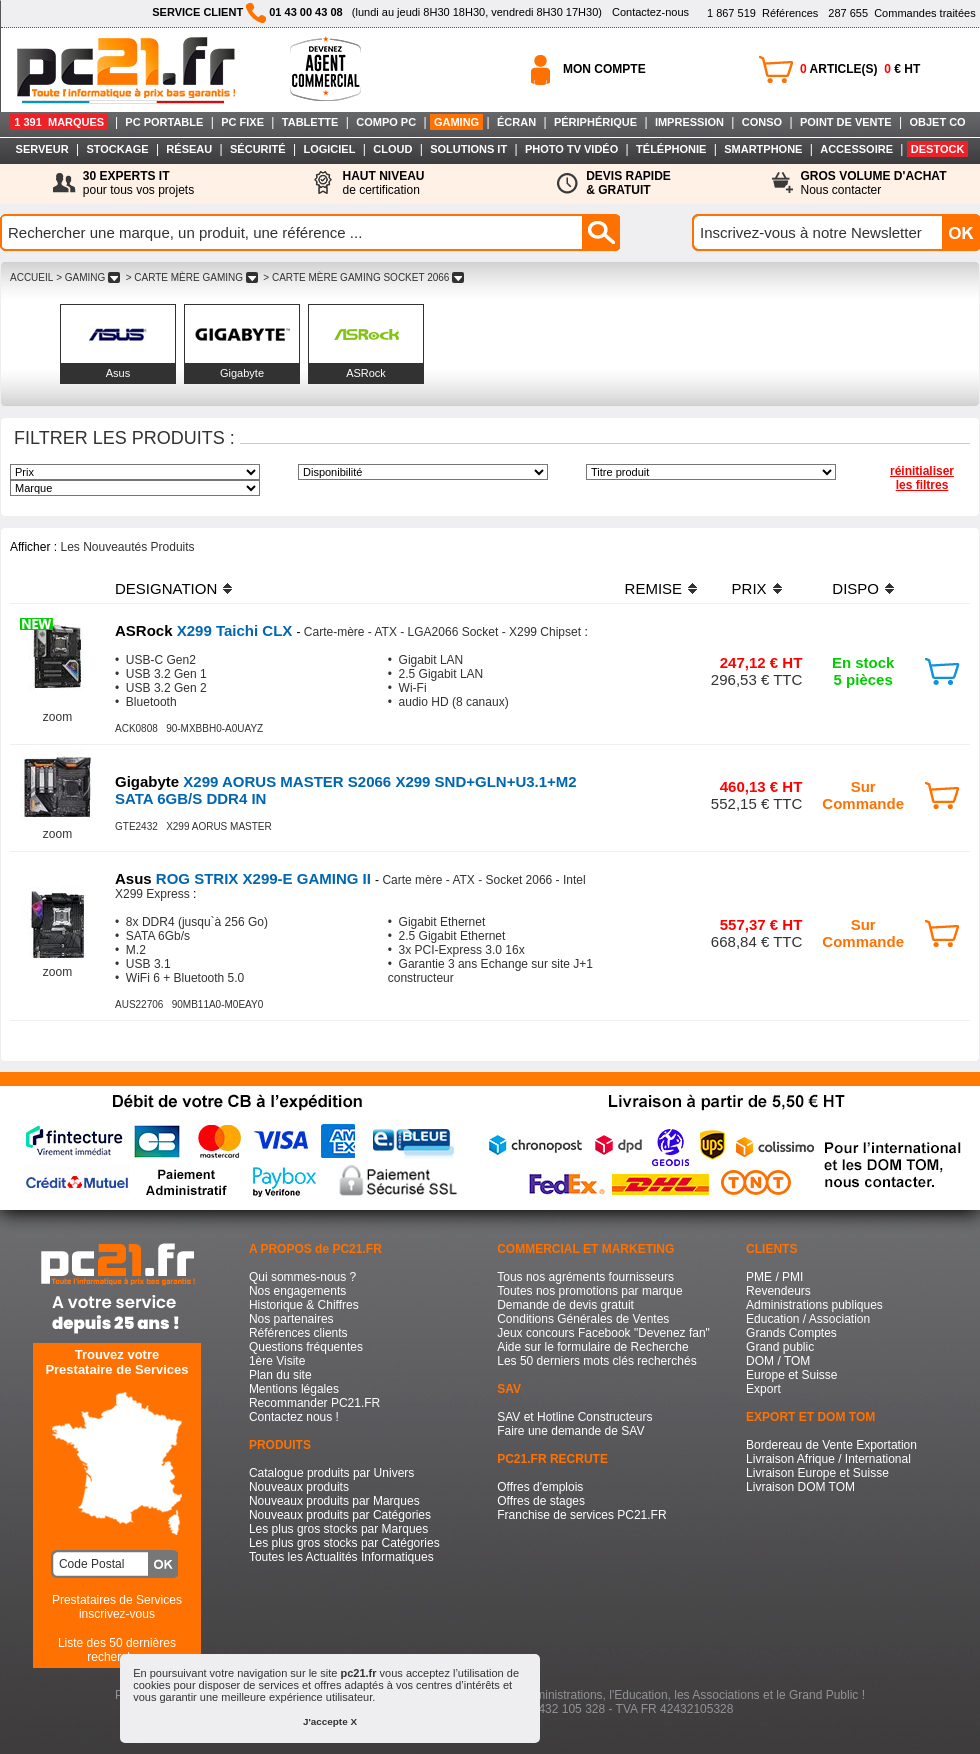  What do you see at coordinates (828, 1459) in the screenshot?
I see `Livraison Afrique / International` at bounding box center [828, 1459].